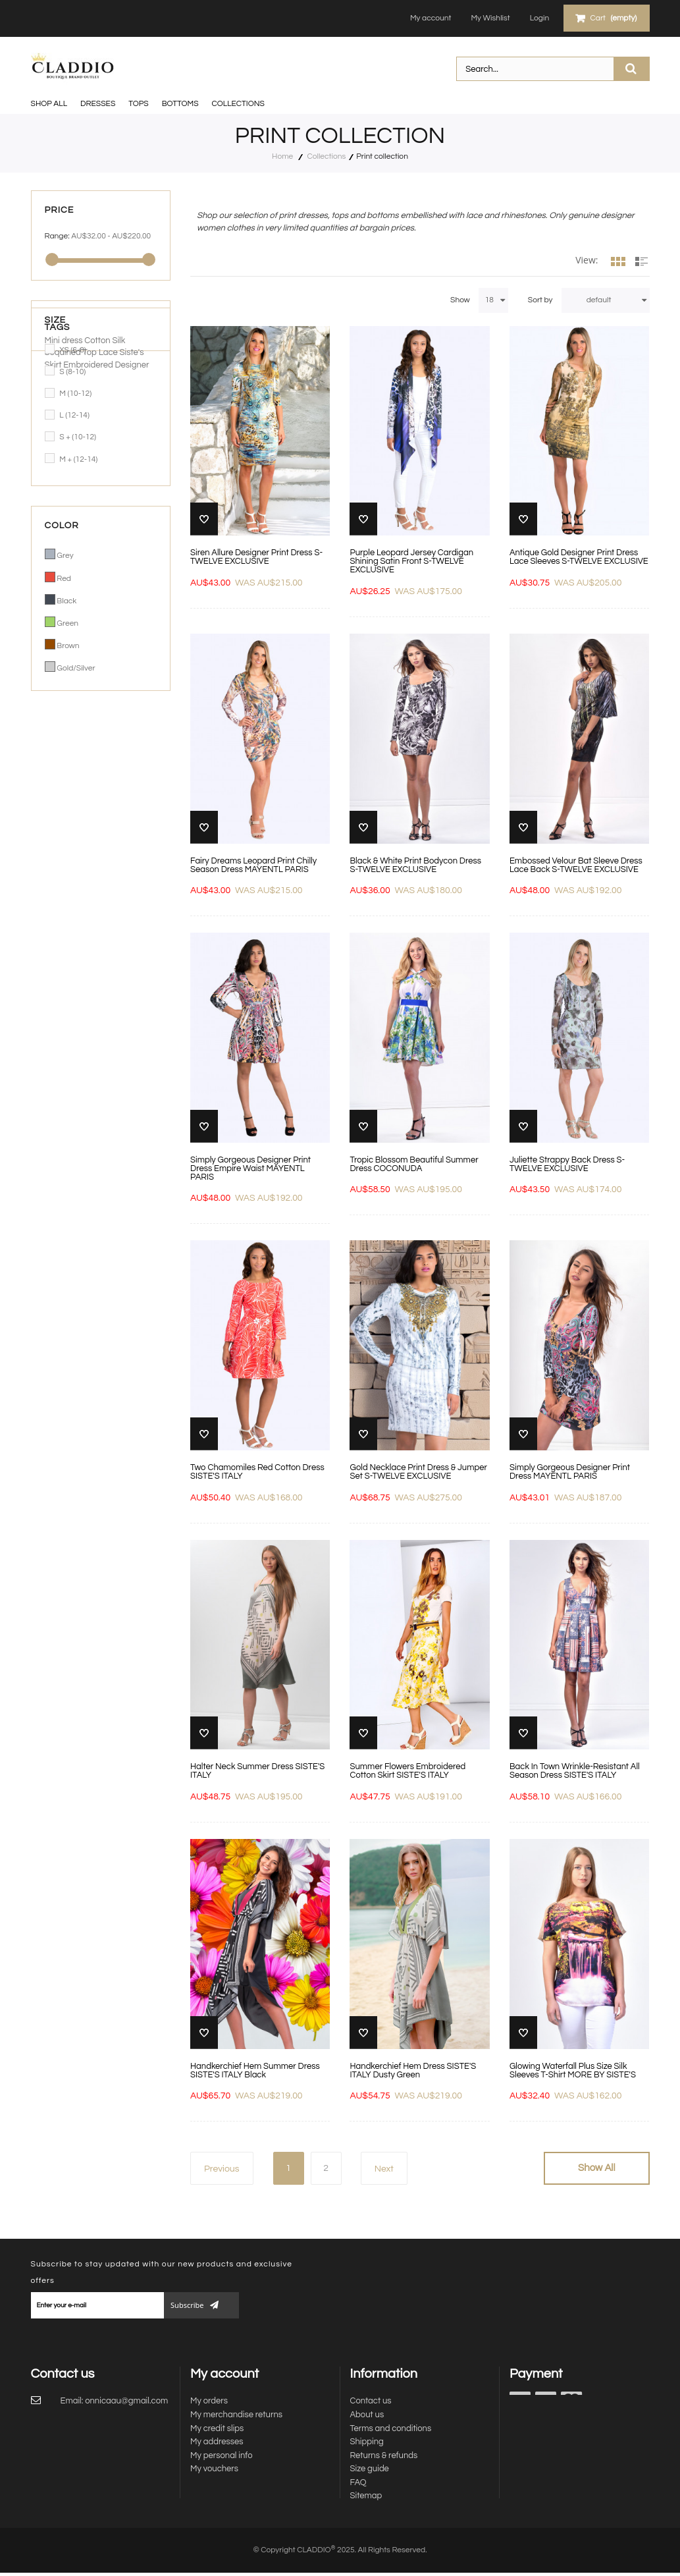 This screenshot has height=2576, width=680. I want to click on My addresses, so click(217, 2441).